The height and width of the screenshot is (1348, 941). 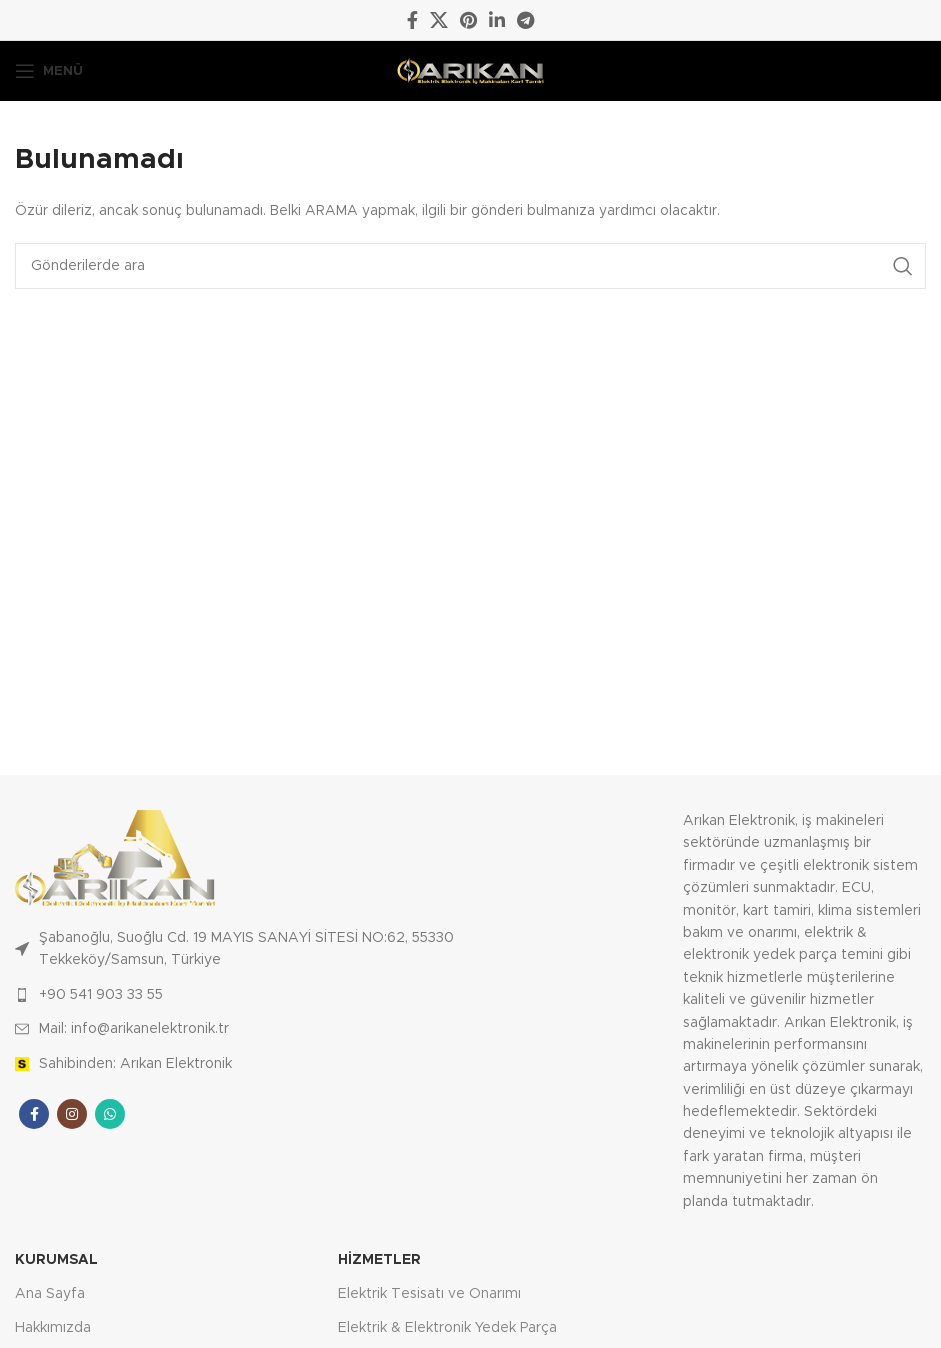 I want to click on [X social link], so click(x=439, y=20).